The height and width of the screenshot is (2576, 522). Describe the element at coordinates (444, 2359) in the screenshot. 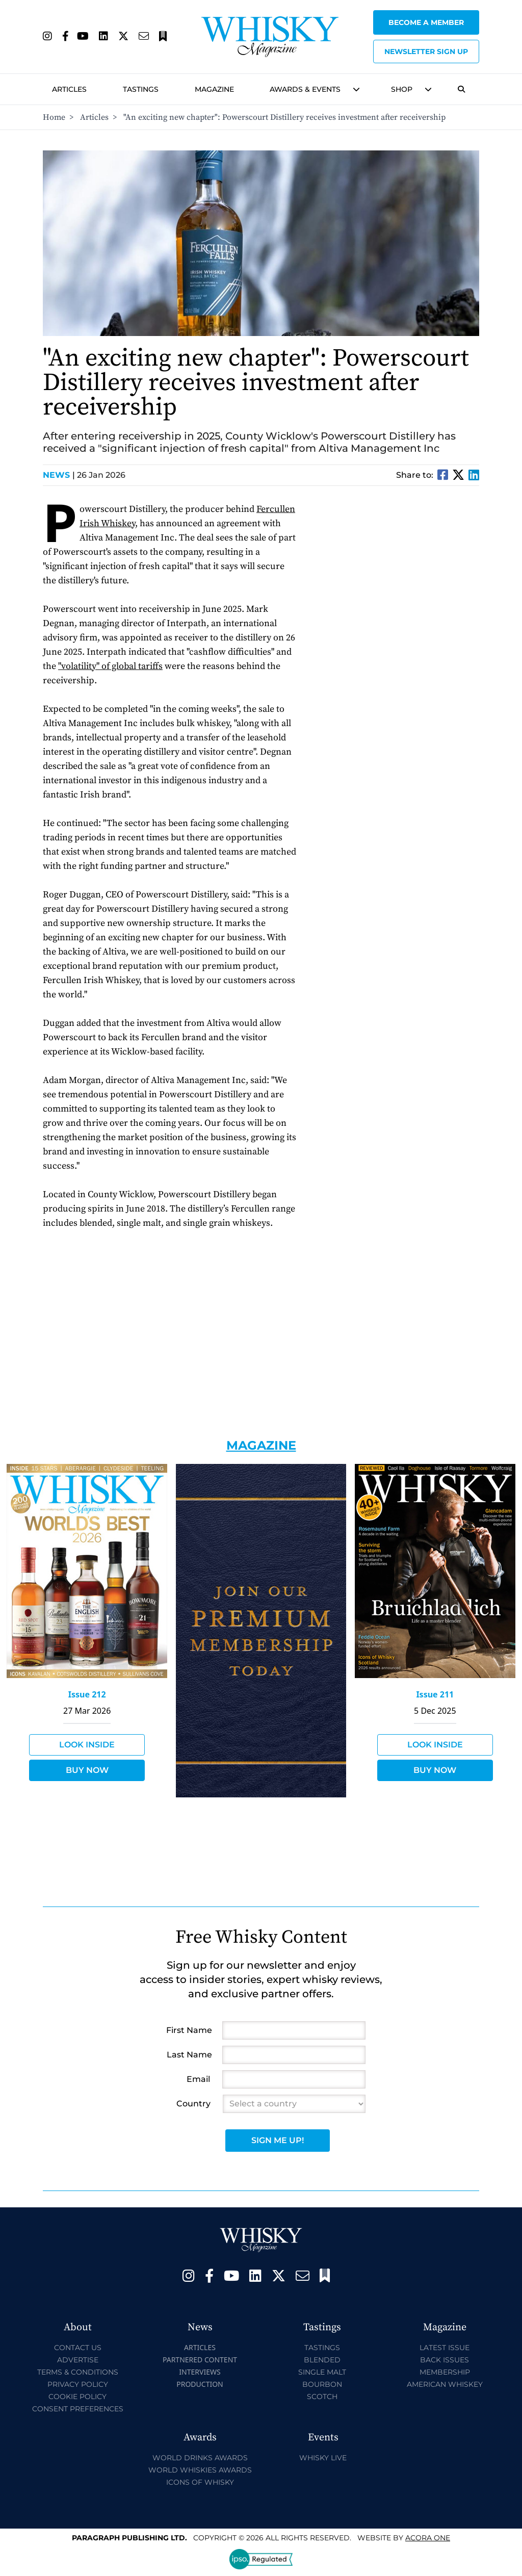

I see `Back Issues` at that location.